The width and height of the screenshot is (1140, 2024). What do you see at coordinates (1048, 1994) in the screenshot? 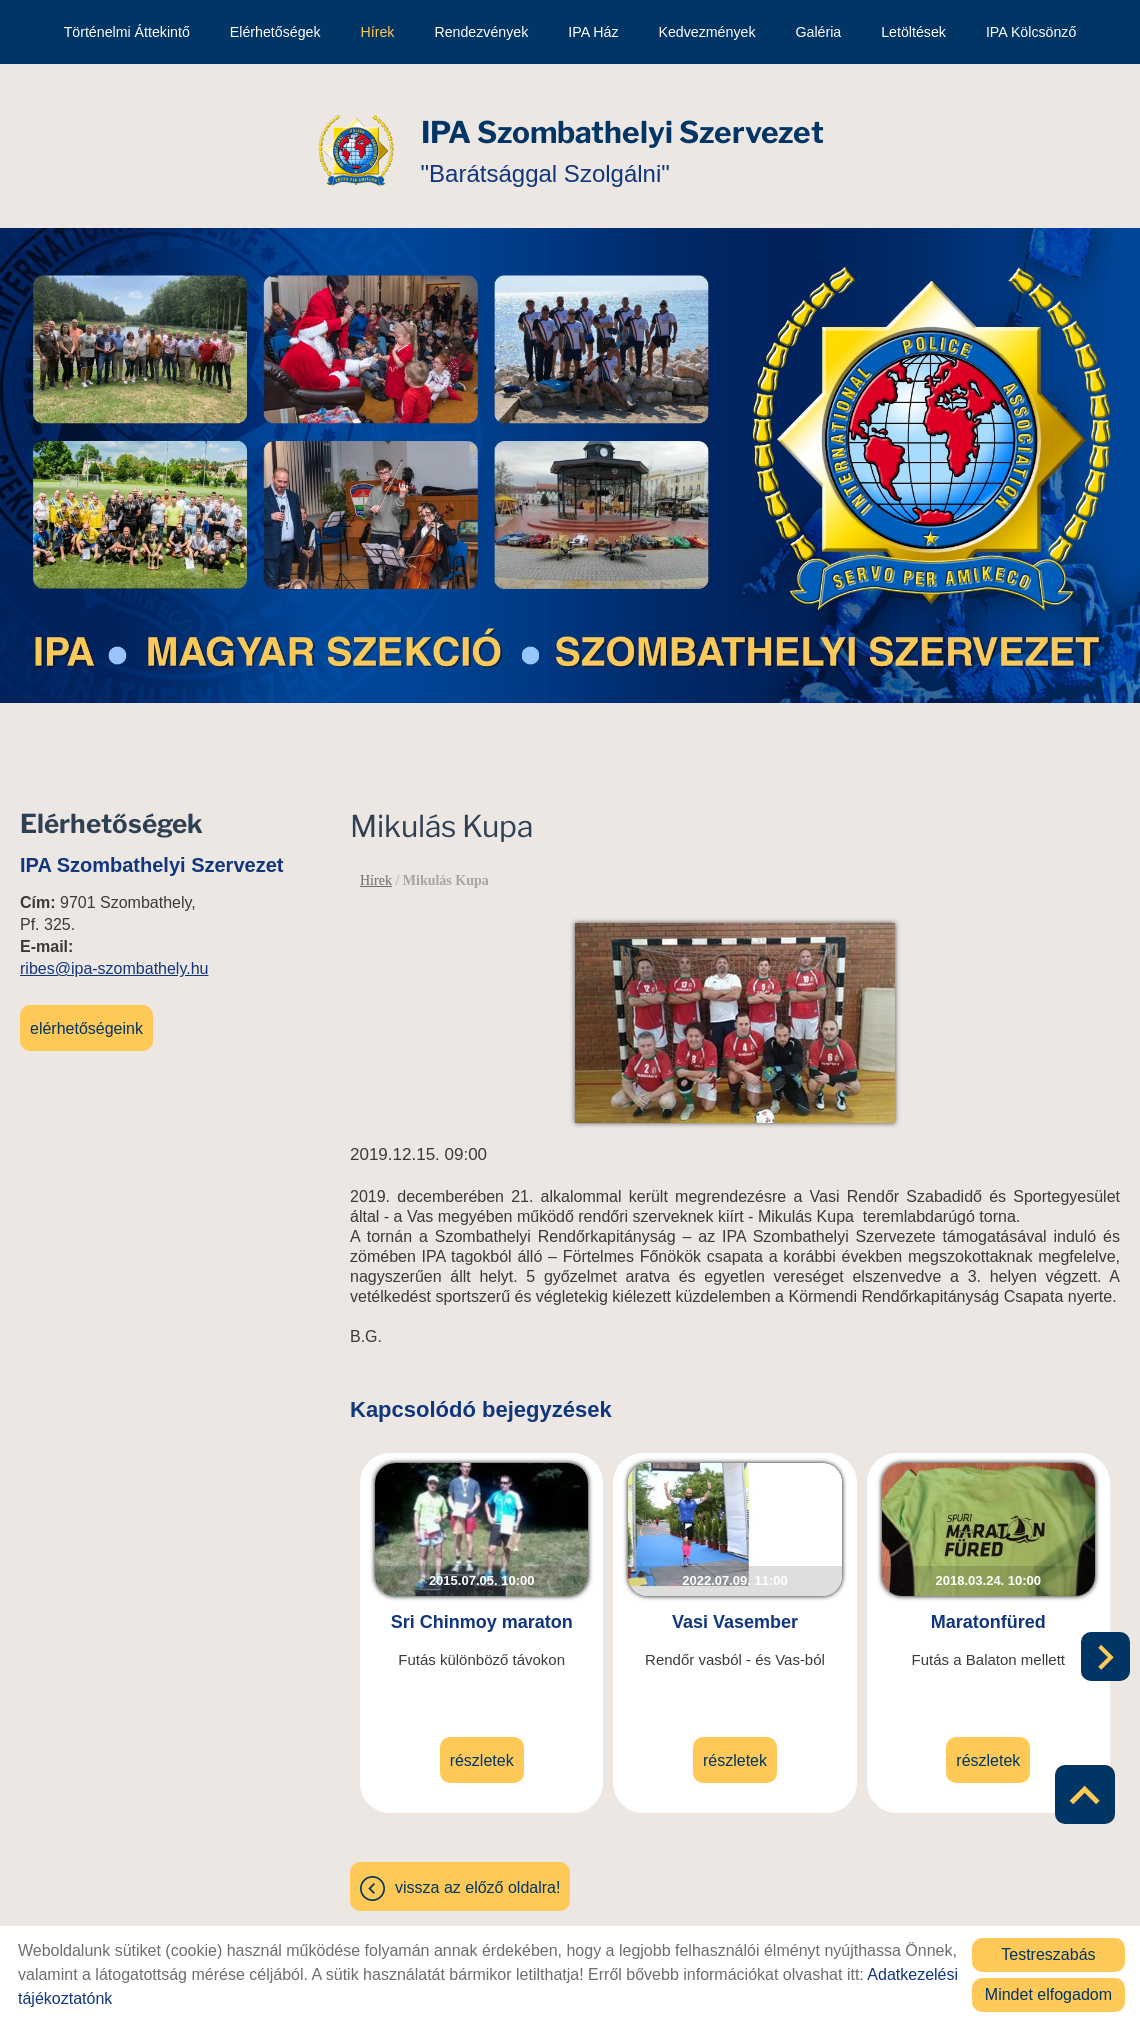
I see `Mindet elfogadom` at bounding box center [1048, 1994].